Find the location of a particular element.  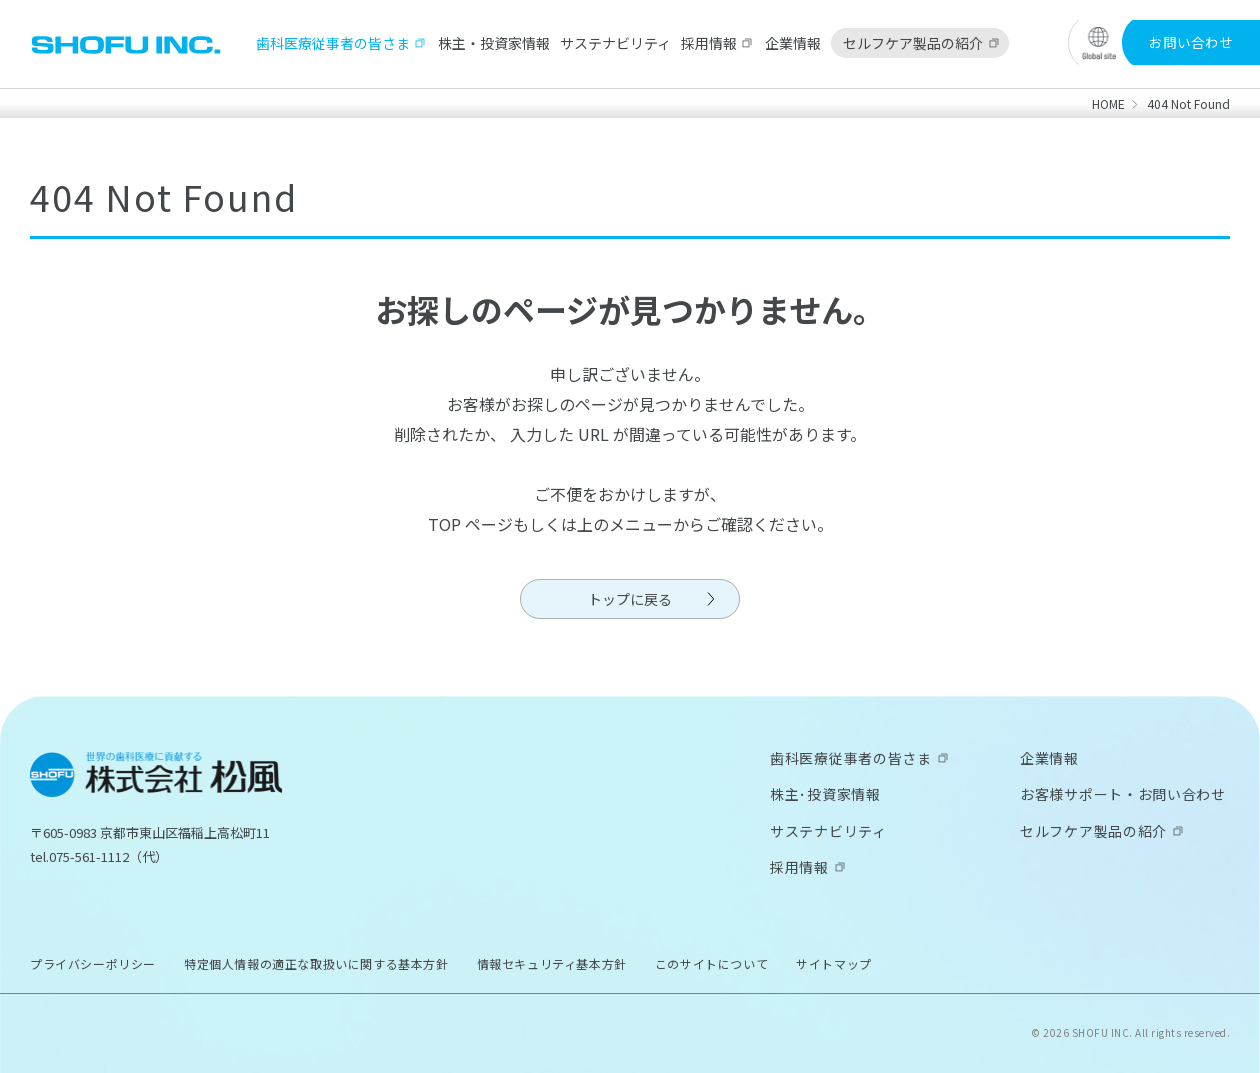

株主・投資家情報 is located at coordinates (494, 43).